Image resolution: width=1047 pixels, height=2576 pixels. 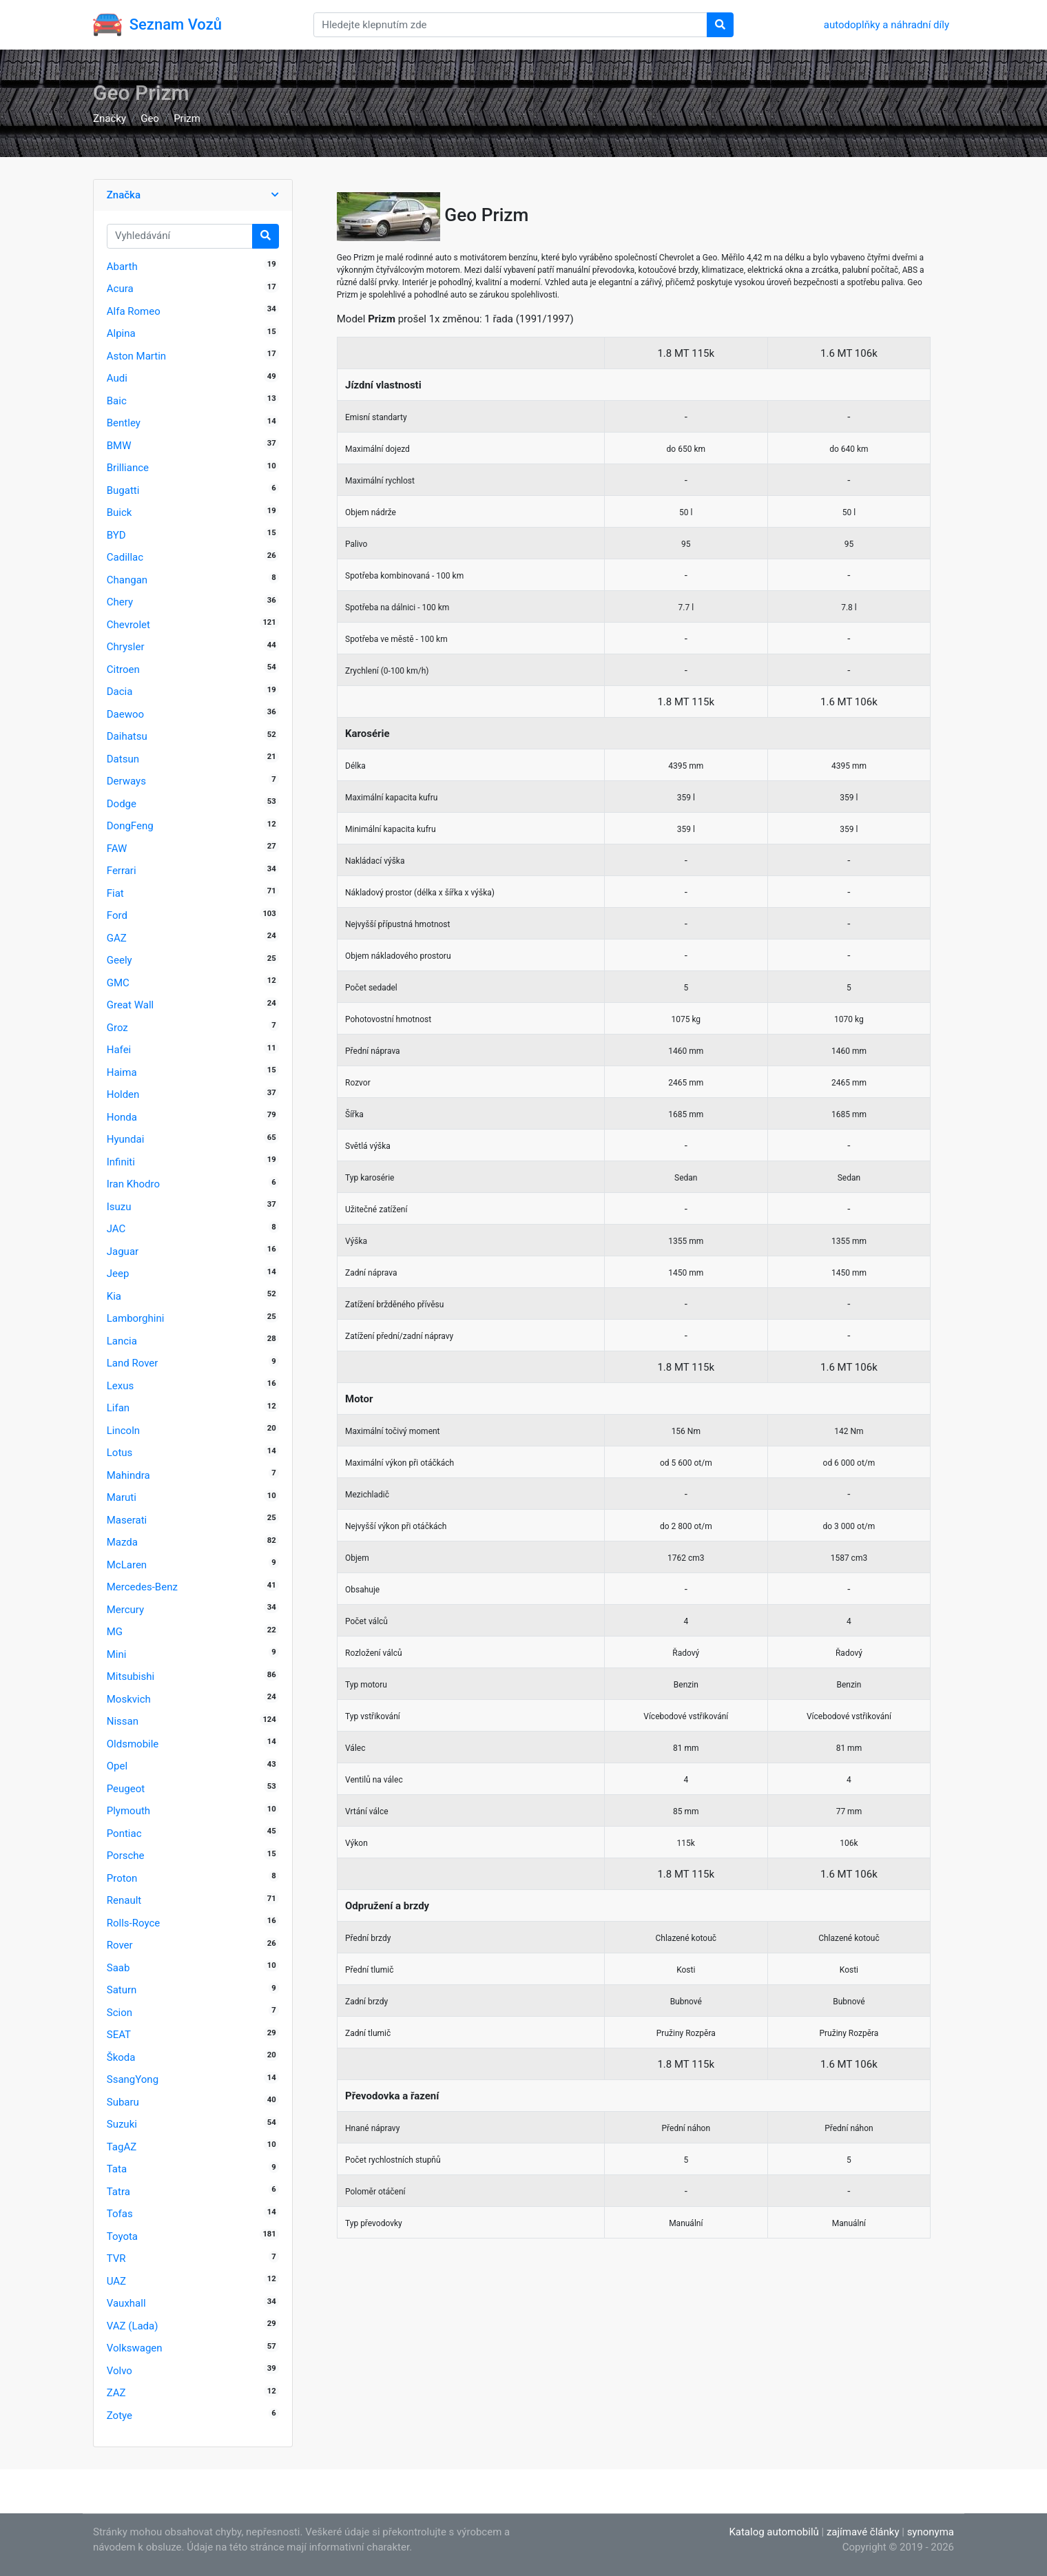 What do you see at coordinates (773, 2532) in the screenshot?
I see `Katalog automobilů` at bounding box center [773, 2532].